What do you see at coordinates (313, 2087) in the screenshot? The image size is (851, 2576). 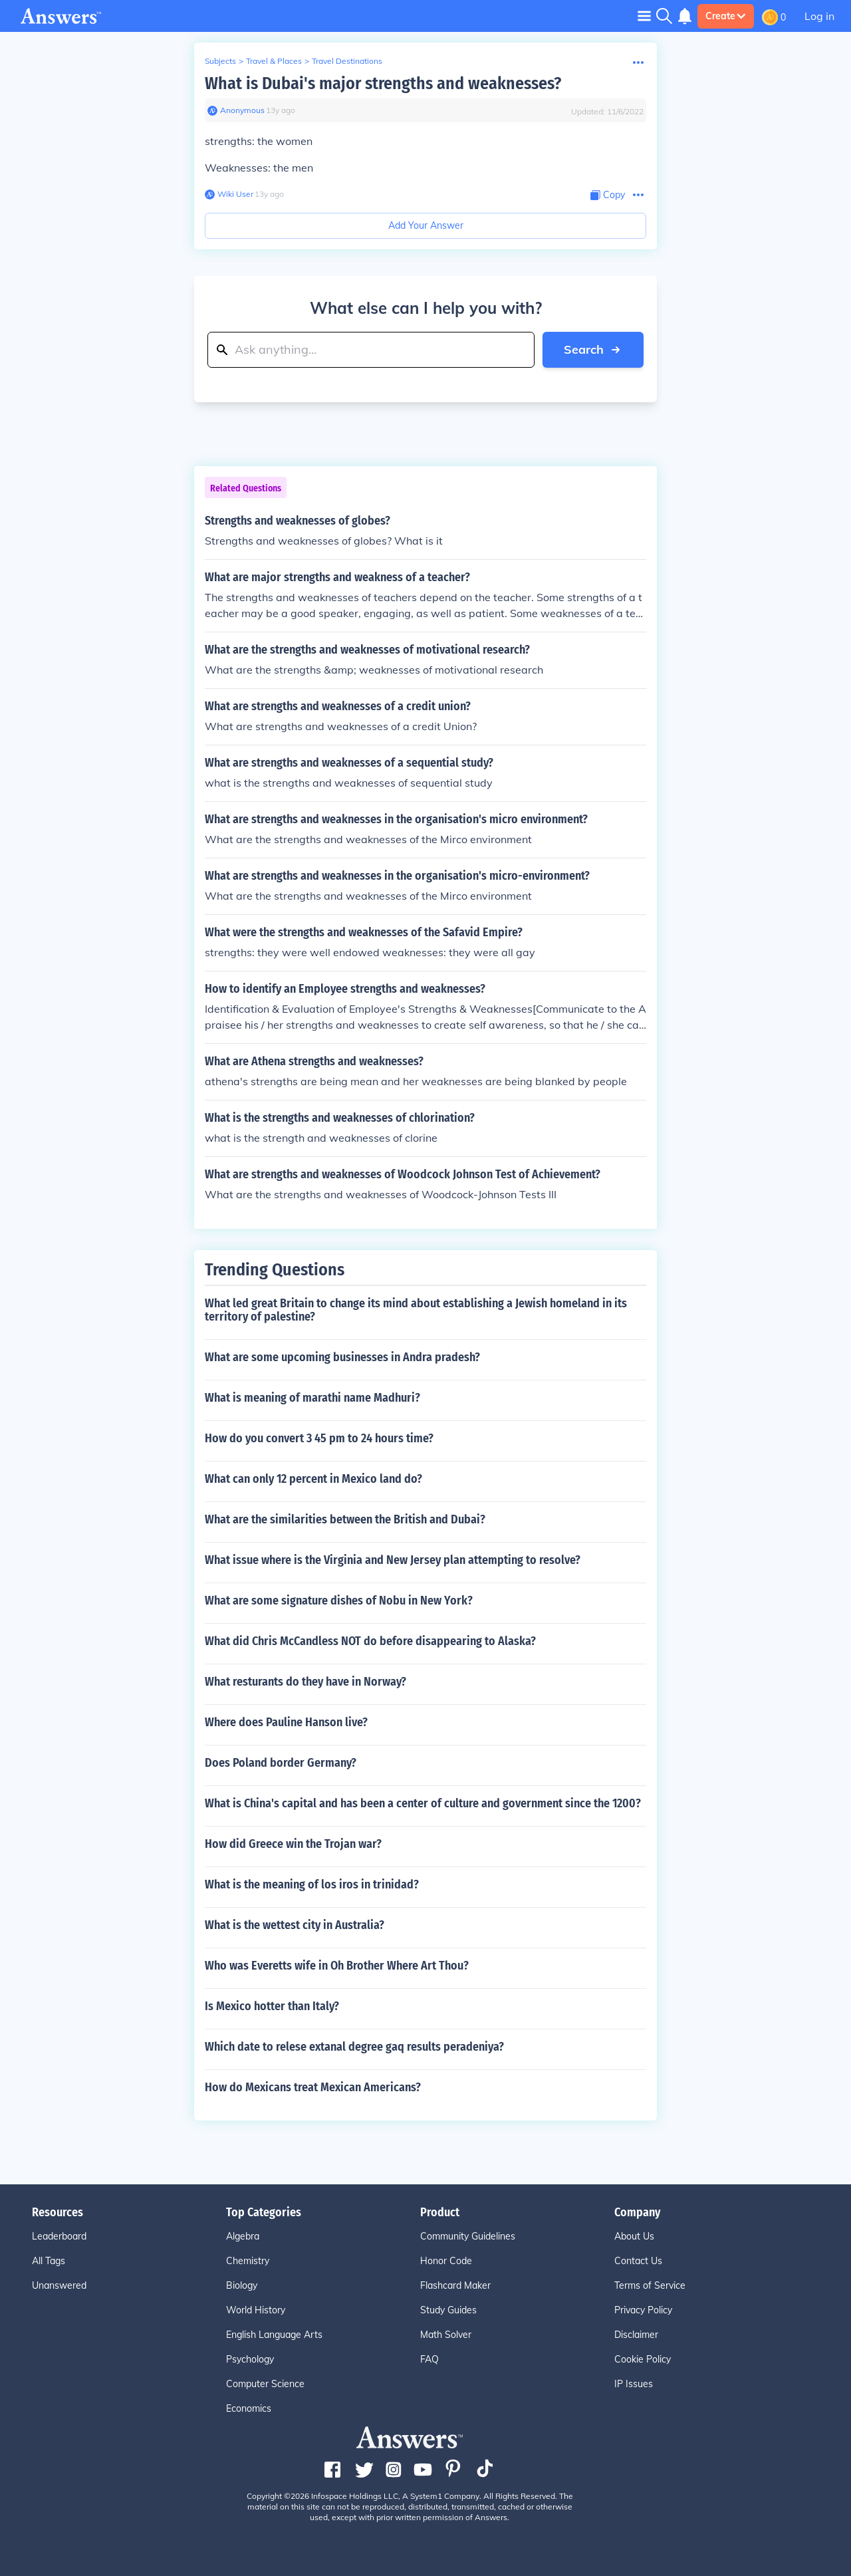 I see `How do Mexicans treat Mexican Americans?` at bounding box center [313, 2087].